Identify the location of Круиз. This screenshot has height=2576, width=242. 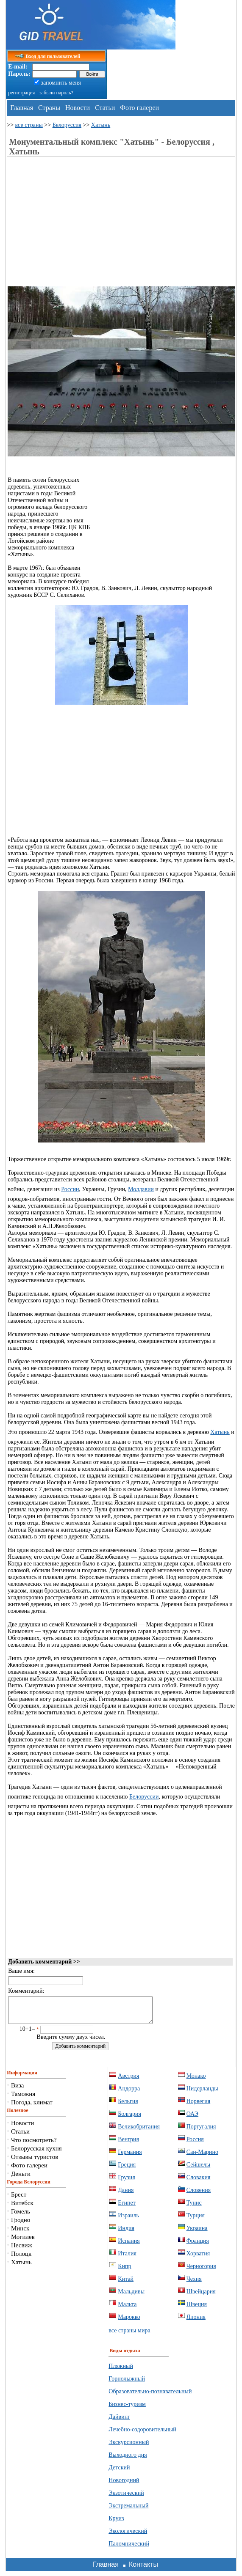
(116, 2523).